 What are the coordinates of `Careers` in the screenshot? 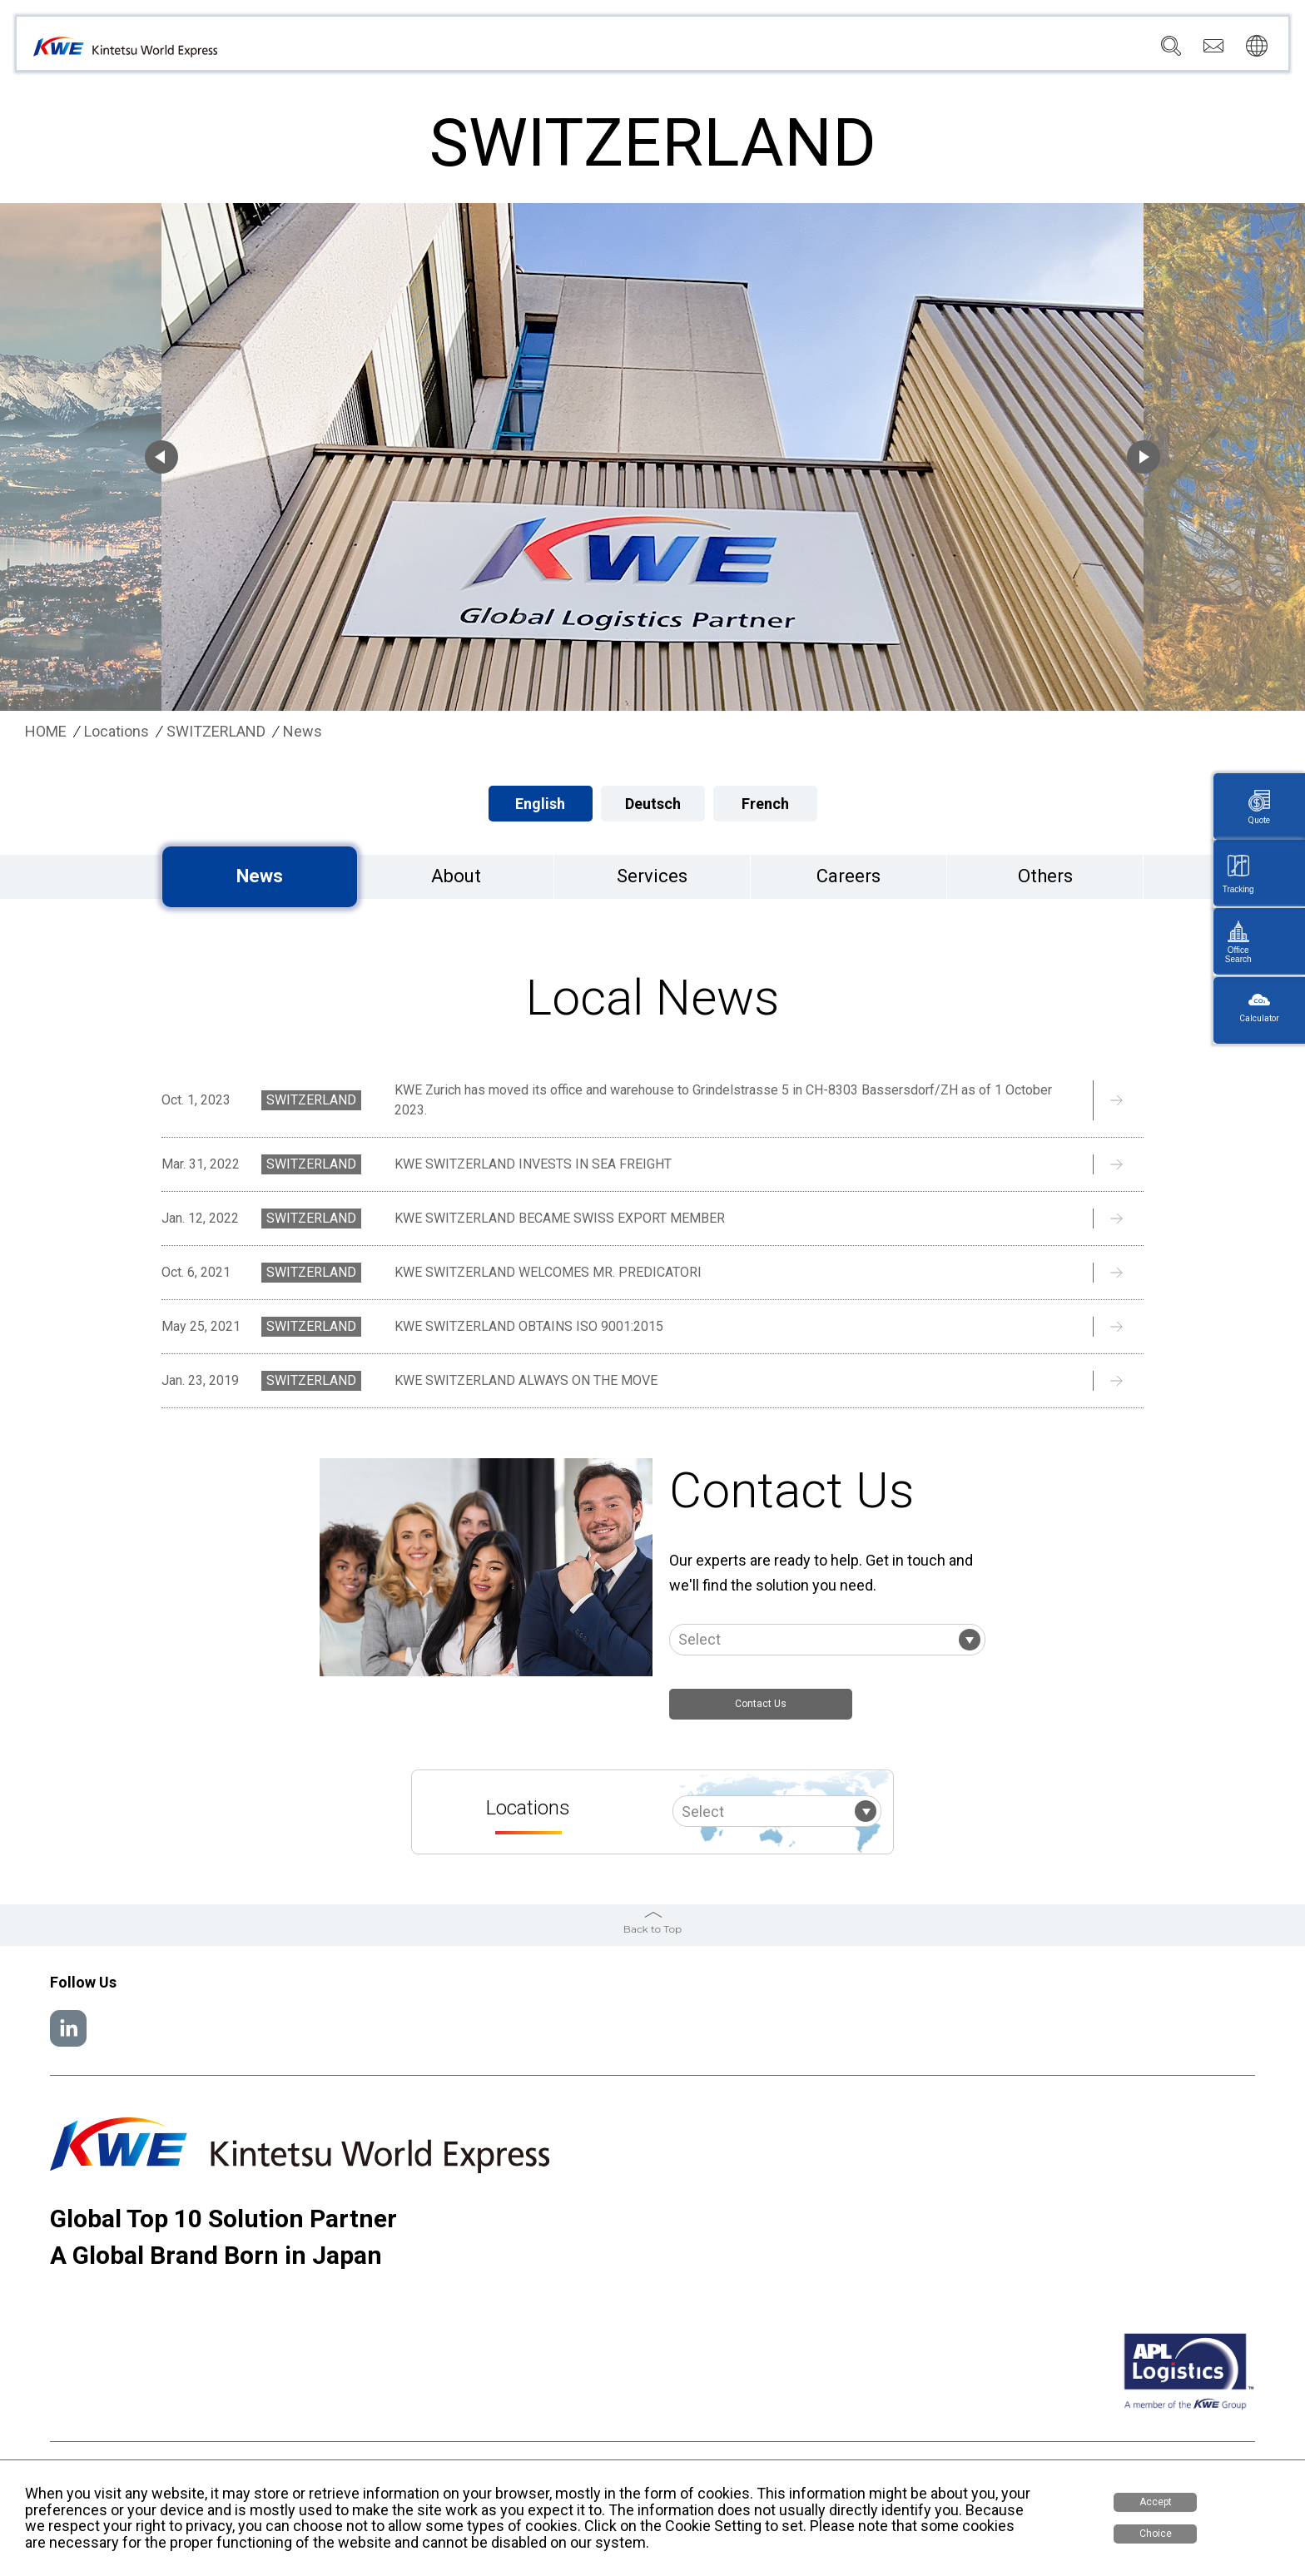 It's located at (1066, 50).